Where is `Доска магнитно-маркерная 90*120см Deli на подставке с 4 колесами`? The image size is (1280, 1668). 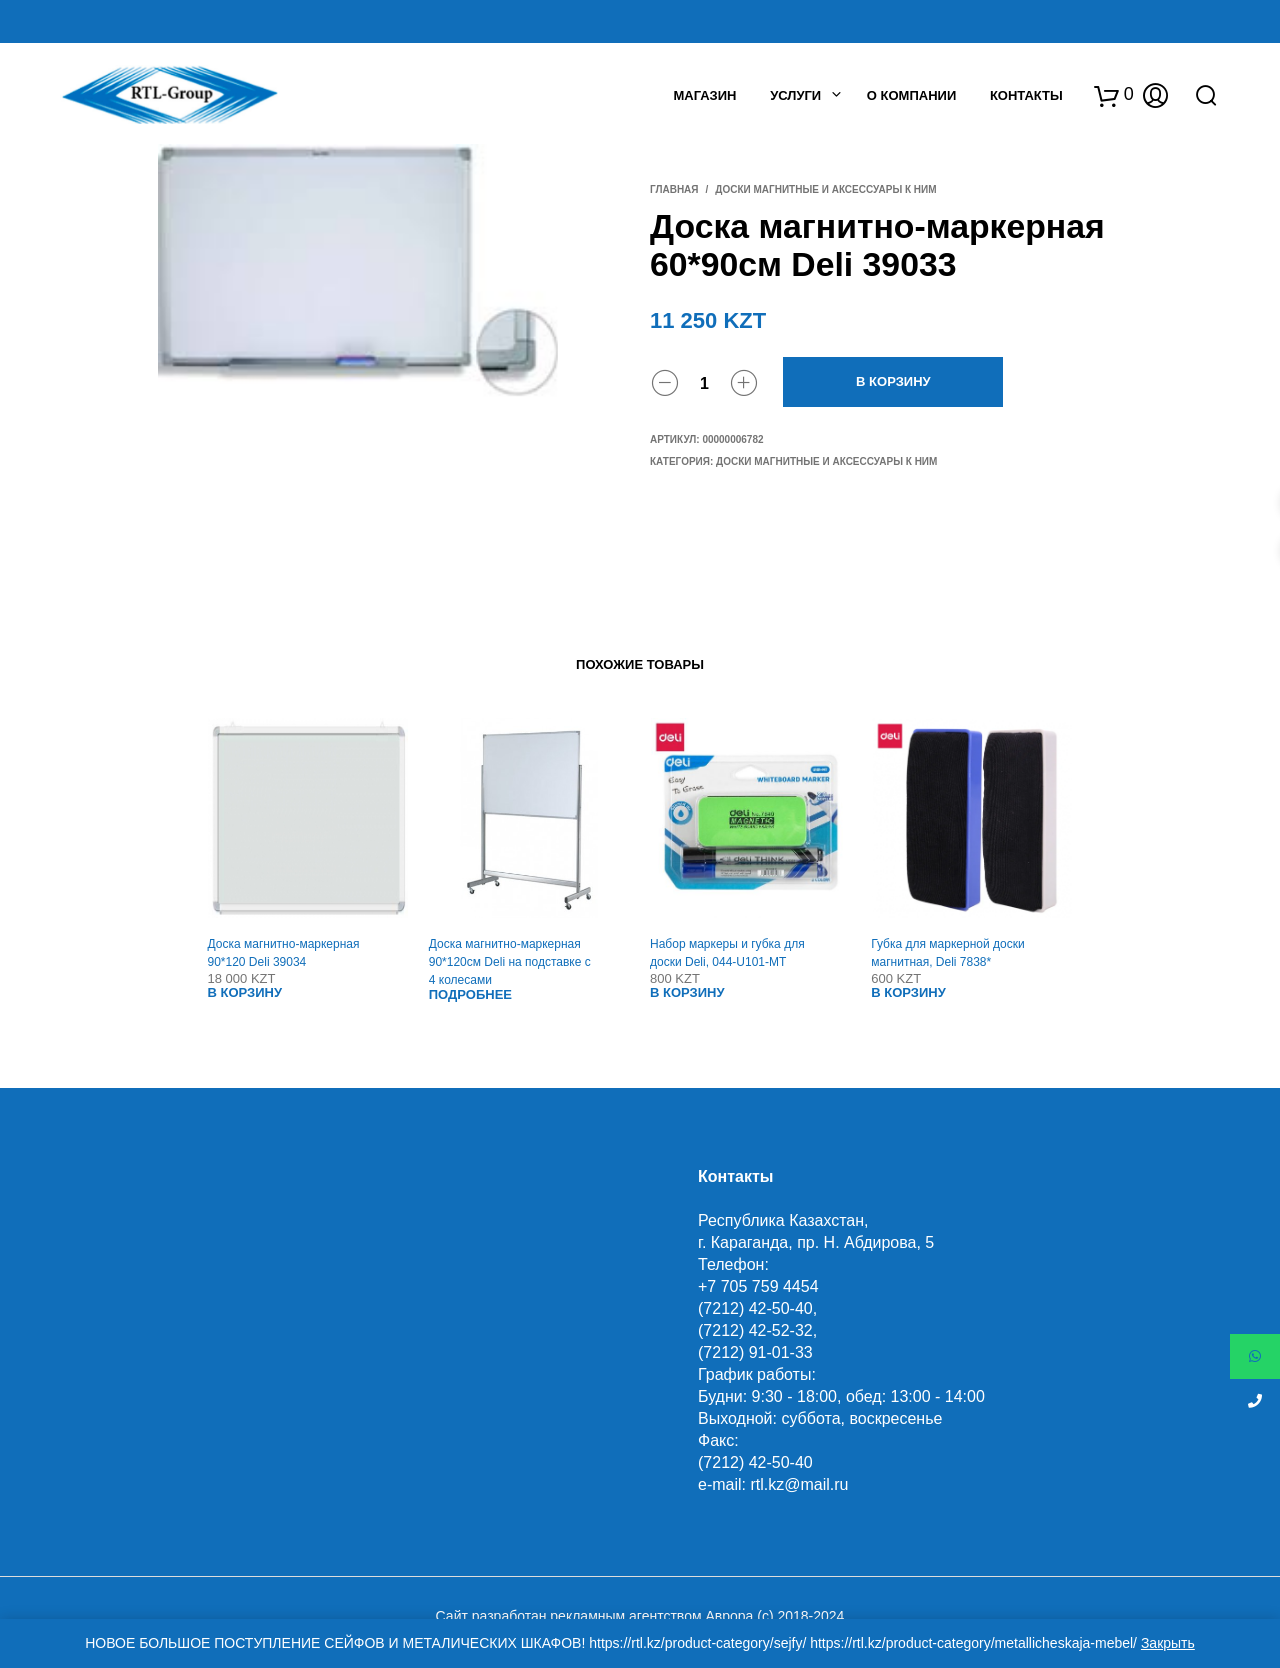
Доска магнитно-маркерная 90*120см Deli на подставке с 4 колесами is located at coordinates (510, 962).